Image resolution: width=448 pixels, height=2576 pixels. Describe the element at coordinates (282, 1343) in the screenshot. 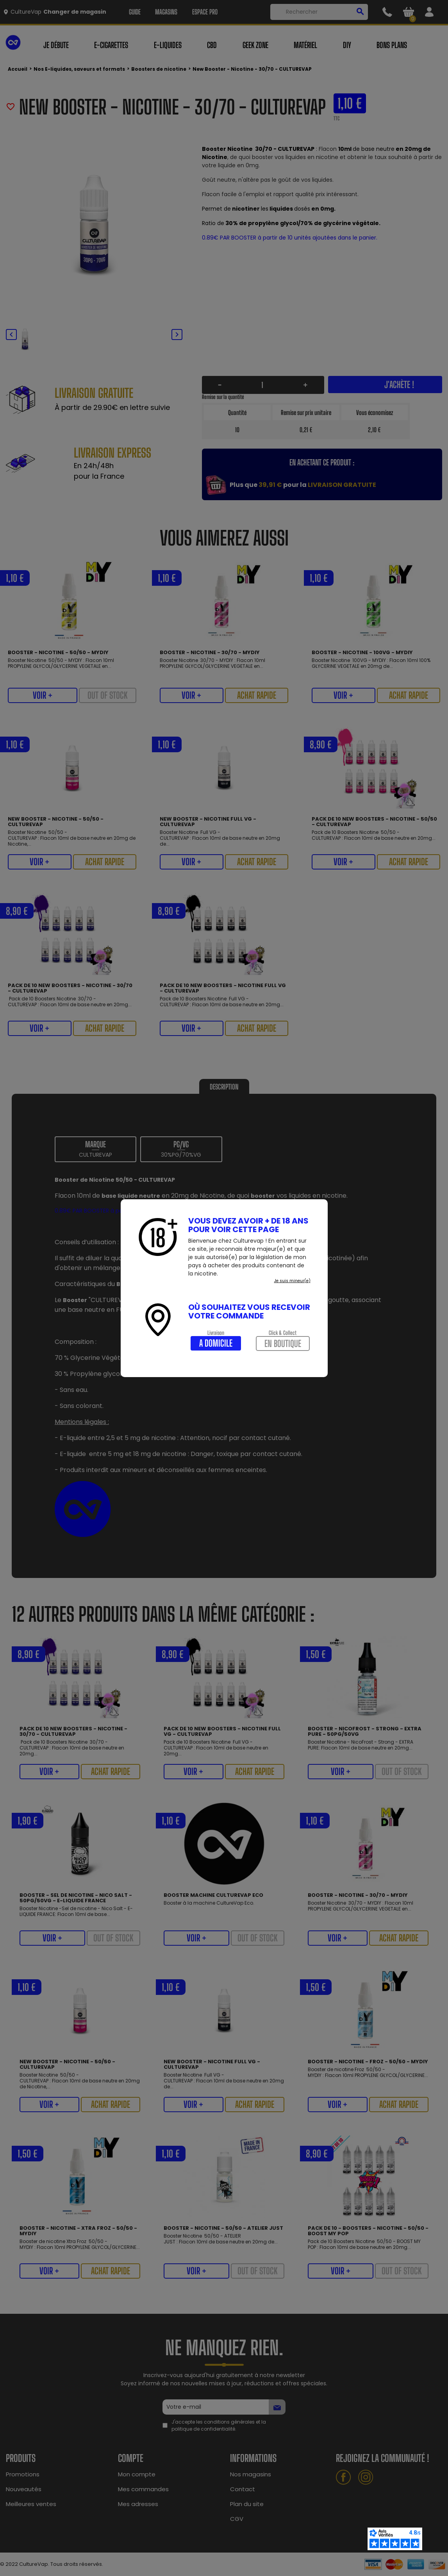

I see `En boutique` at that location.